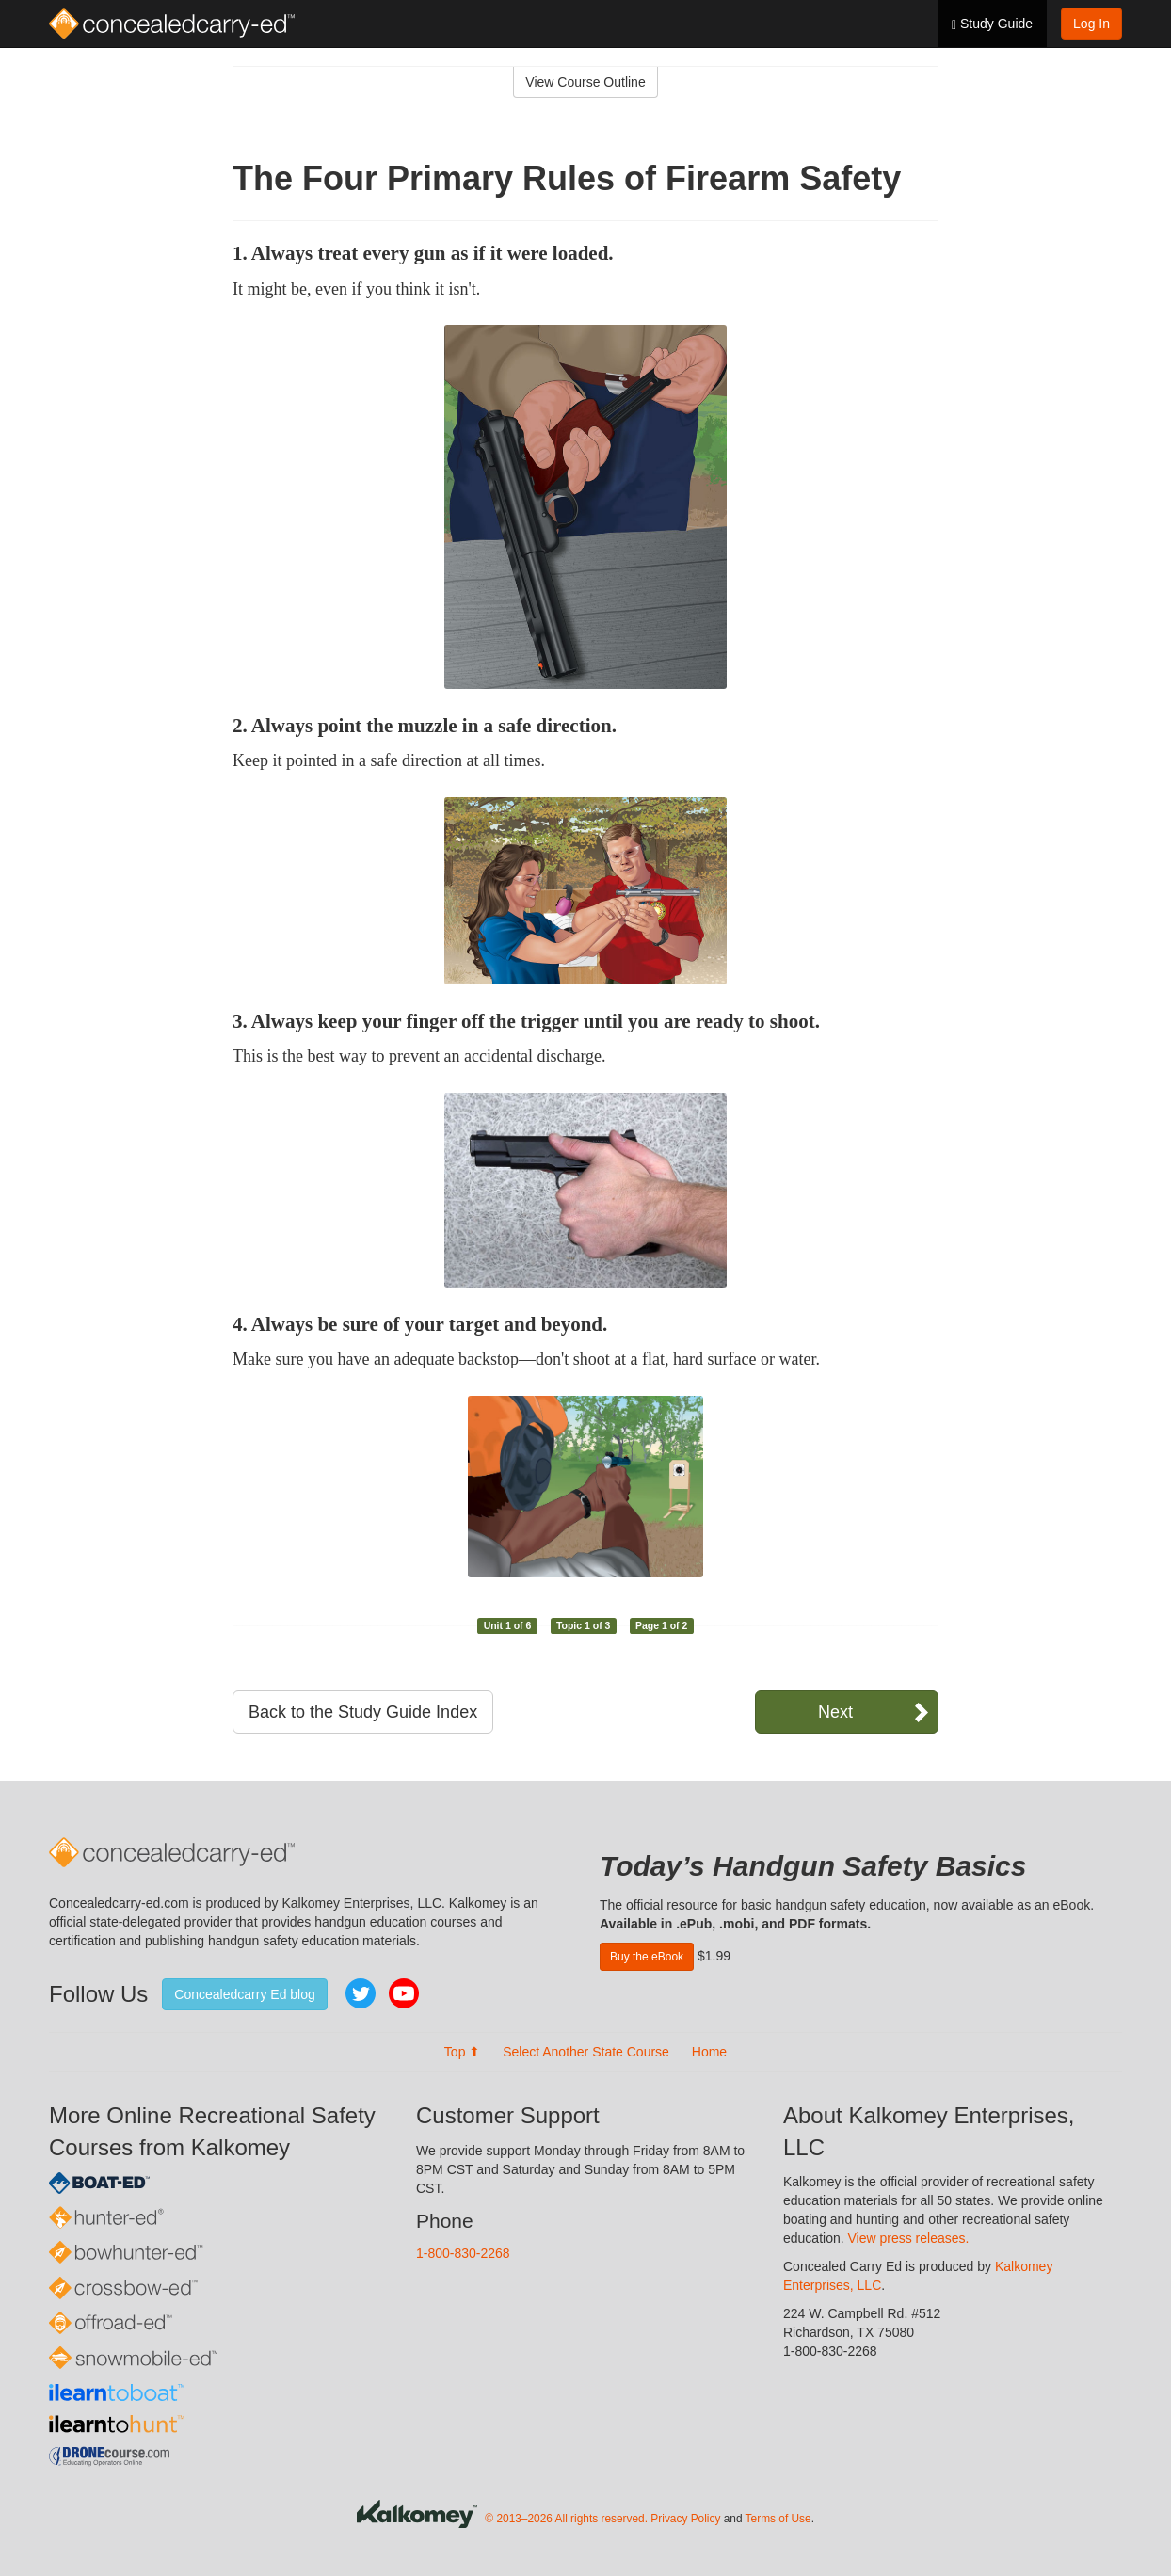 This screenshot has height=2576, width=1171. What do you see at coordinates (1091, 23) in the screenshot?
I see `Log In` at bounding box center [1091, 23].